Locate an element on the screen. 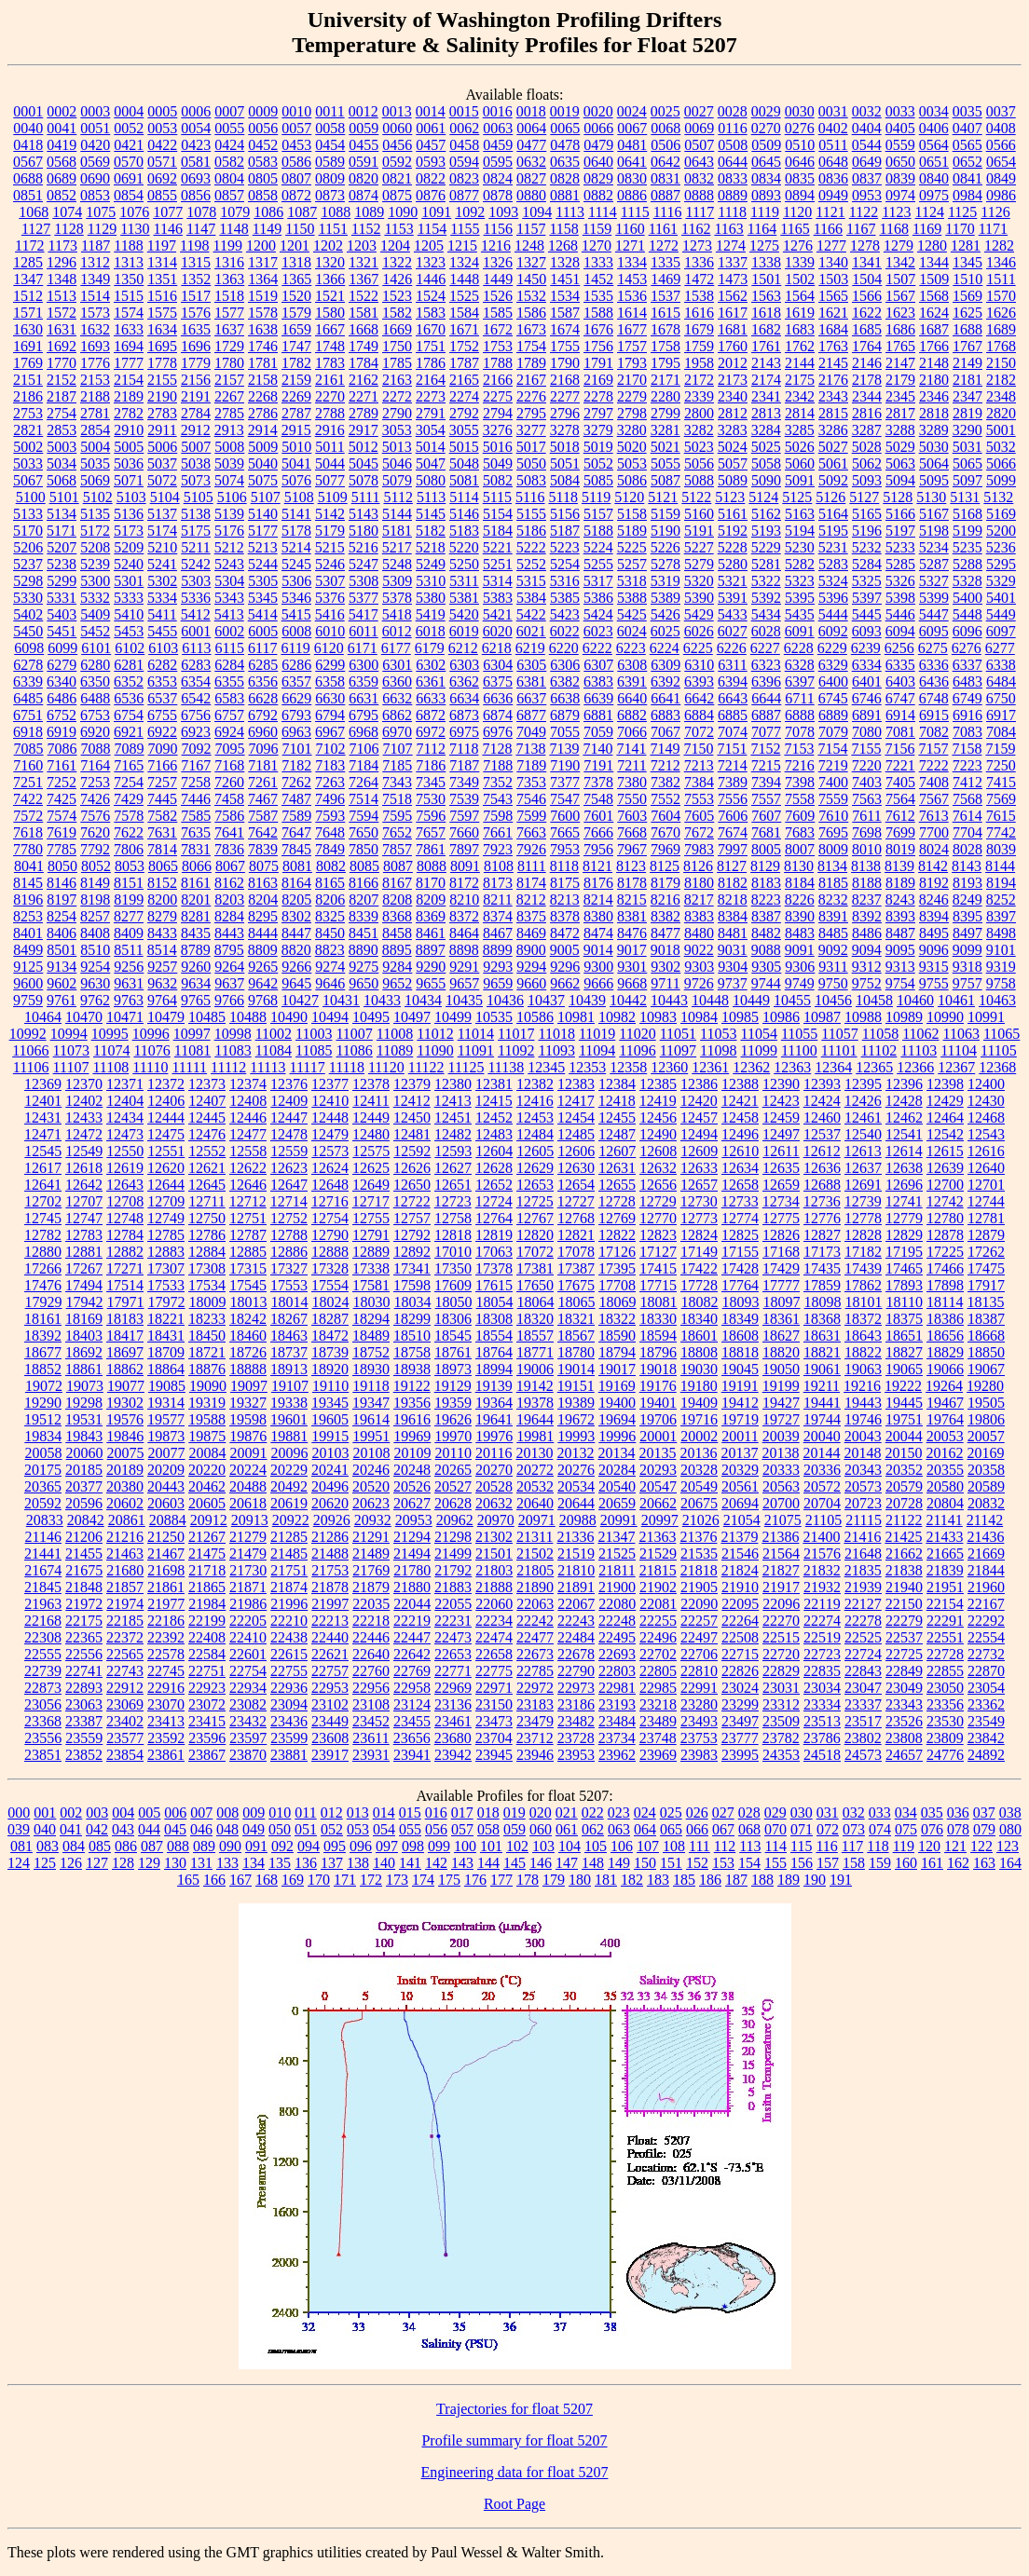 This screenshot has height=2576, width=1029. 2268 is located at coordinates (263, 396).